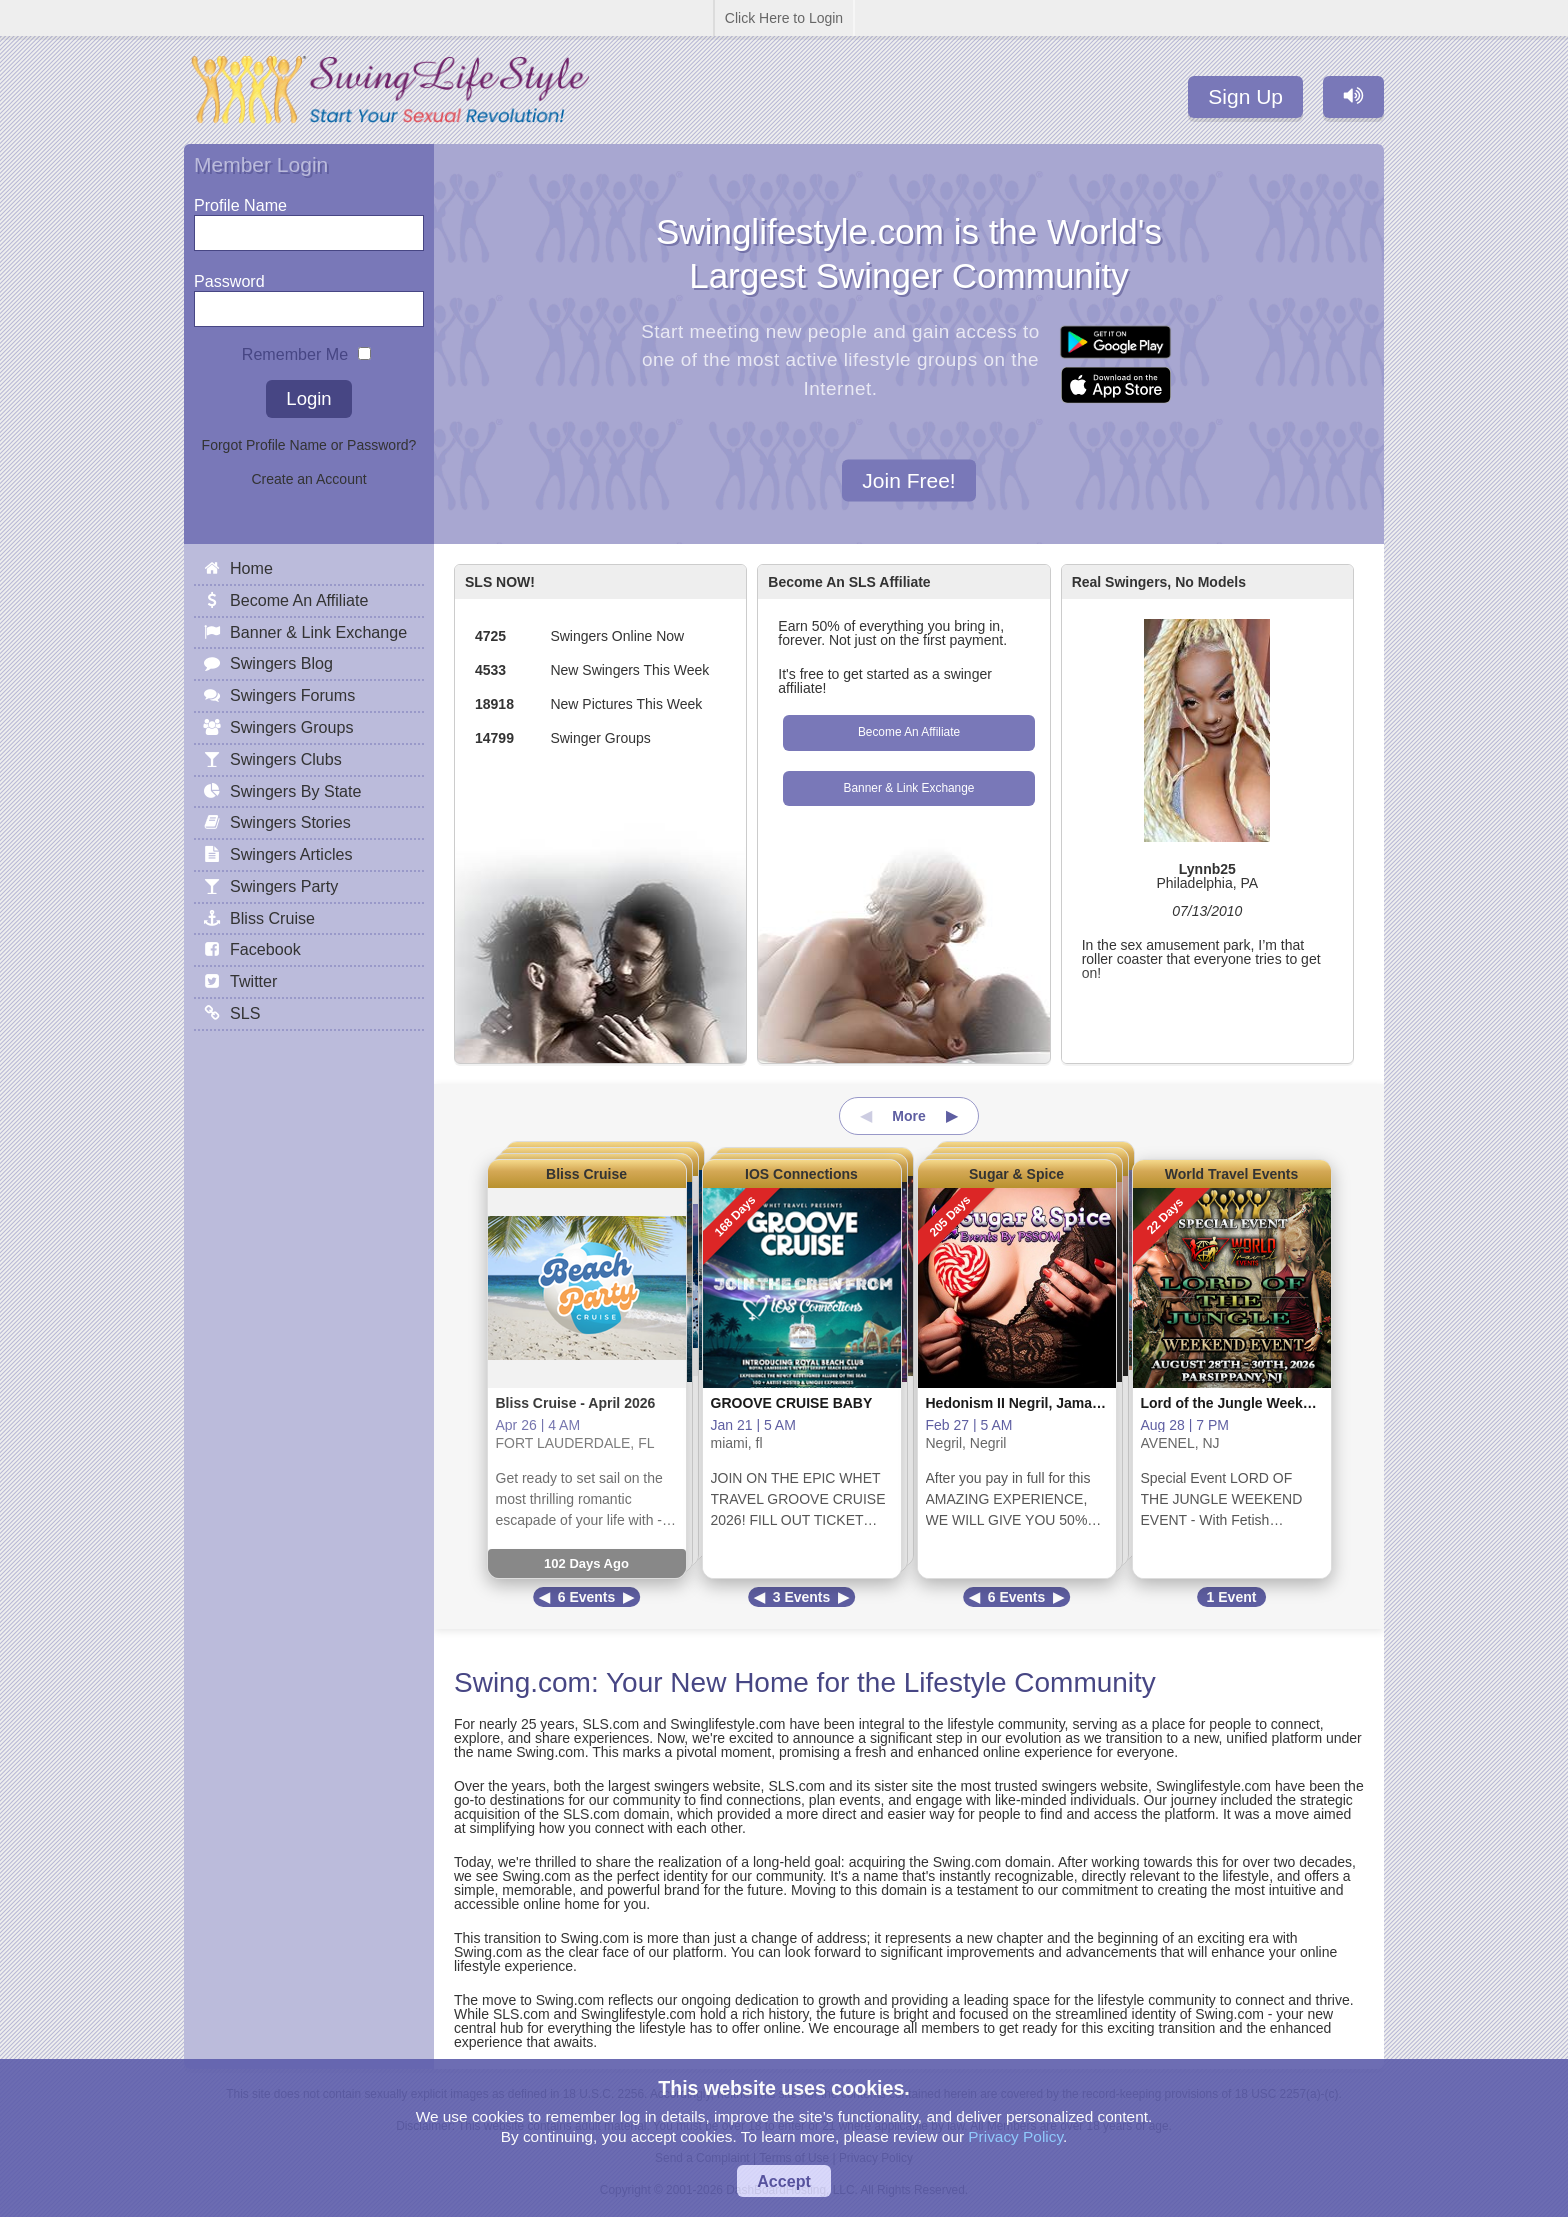 Image resolution: width=1568 pixels, height=2217 pixels. What do you see at coordinates (308, 479) in the screenshot?
I see `Create an Account` at bounding box center [308, 479].